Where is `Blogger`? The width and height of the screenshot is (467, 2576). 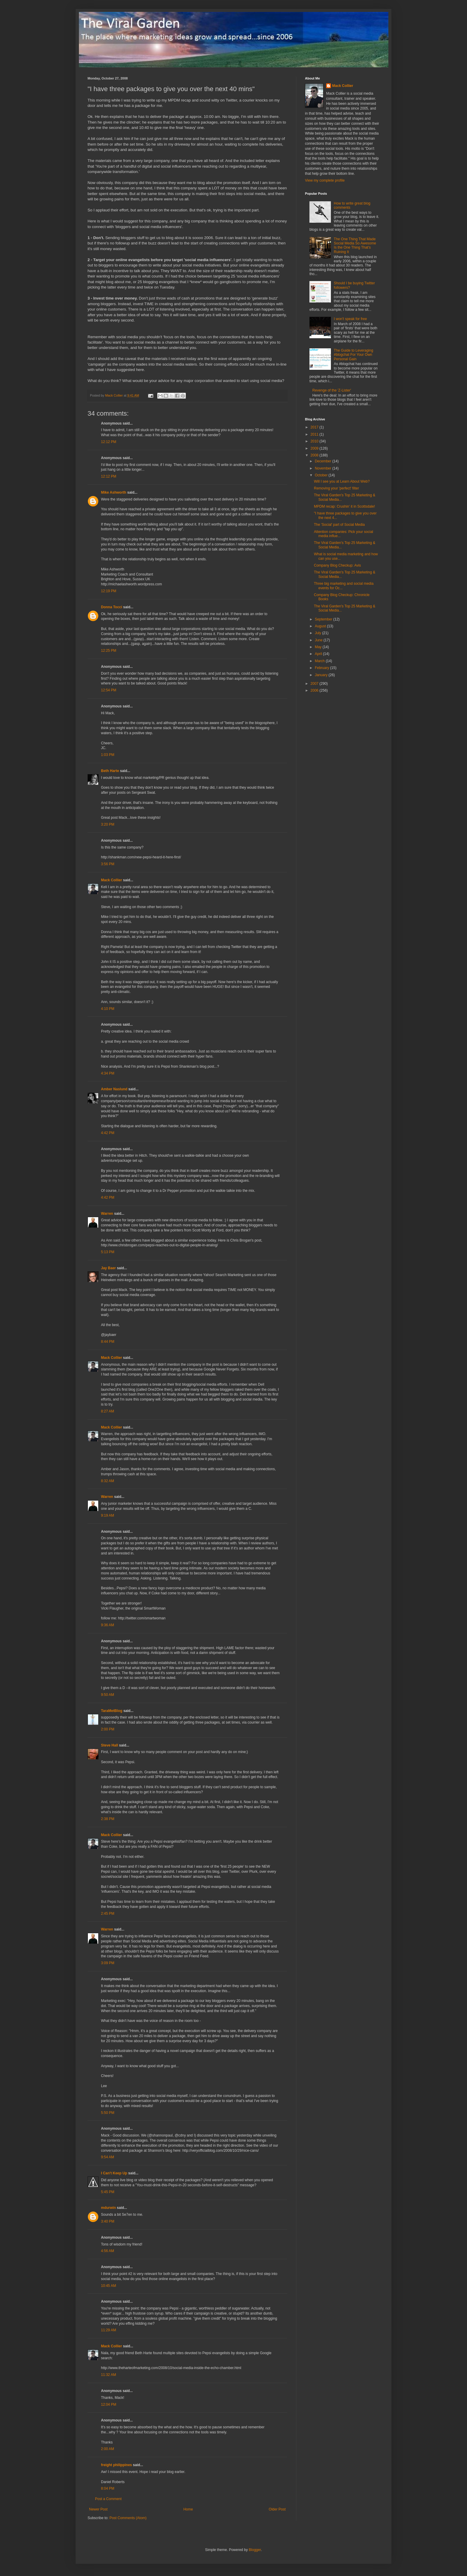
Blogger is located at coordinates (255, 2550).